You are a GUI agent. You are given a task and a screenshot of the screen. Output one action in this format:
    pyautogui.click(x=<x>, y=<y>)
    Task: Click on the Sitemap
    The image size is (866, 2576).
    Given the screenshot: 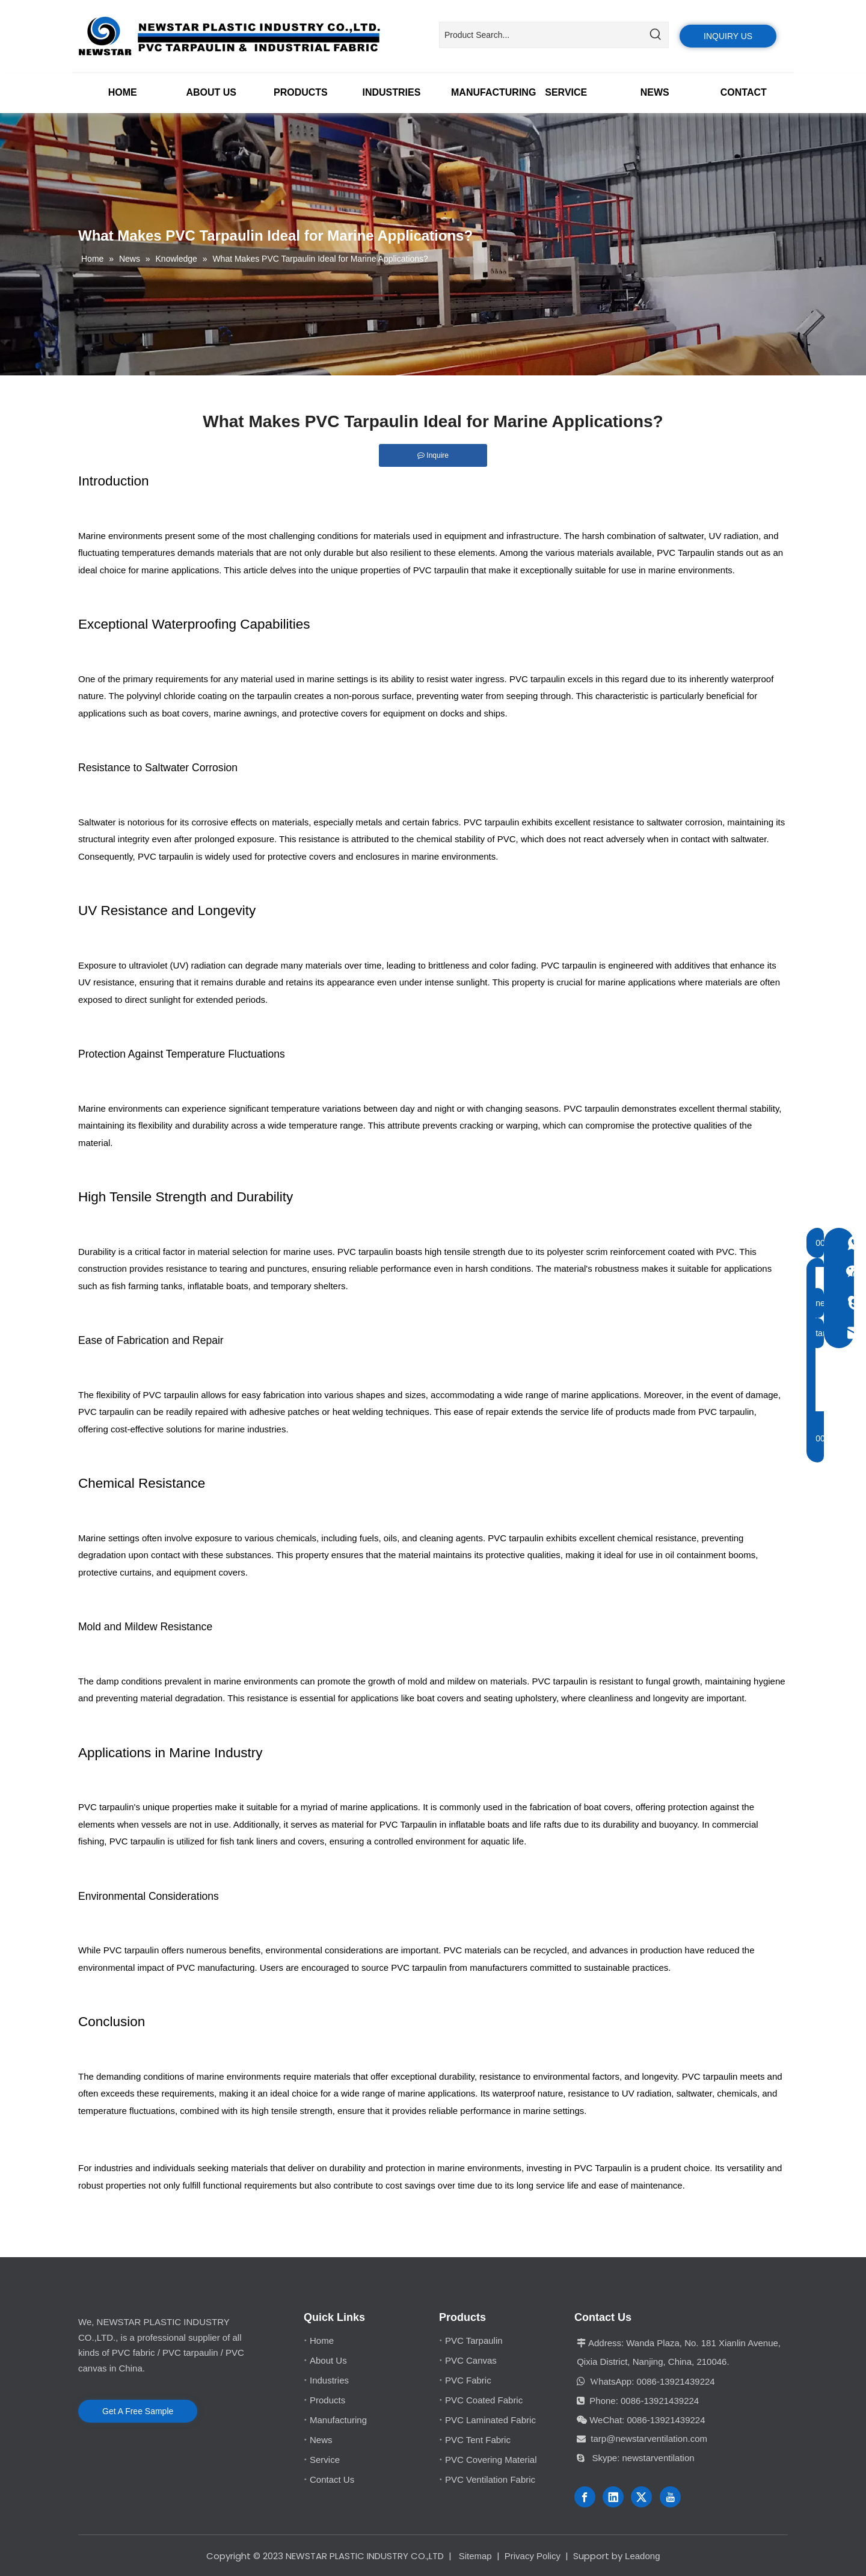 What is the action you would take?
    pyautogui.click(x=475, y=2556)
    